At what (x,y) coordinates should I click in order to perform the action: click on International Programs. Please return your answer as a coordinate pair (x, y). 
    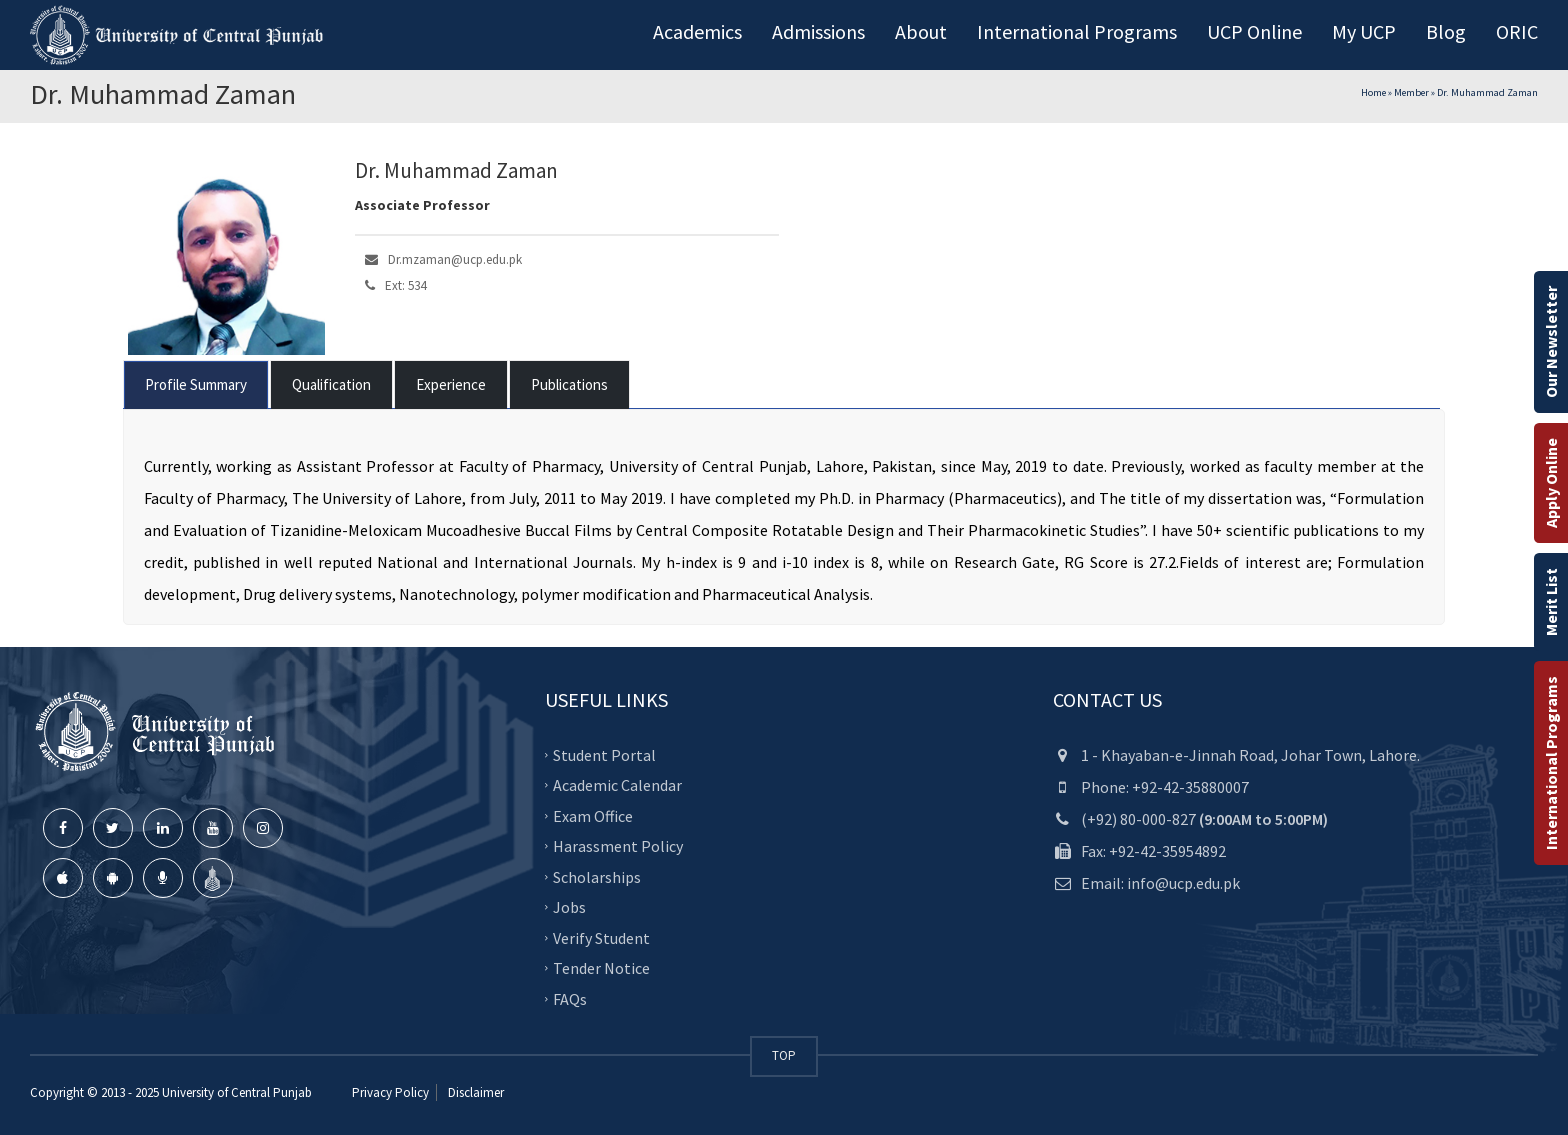
    Looking at the image, I should click on (1551, 763).